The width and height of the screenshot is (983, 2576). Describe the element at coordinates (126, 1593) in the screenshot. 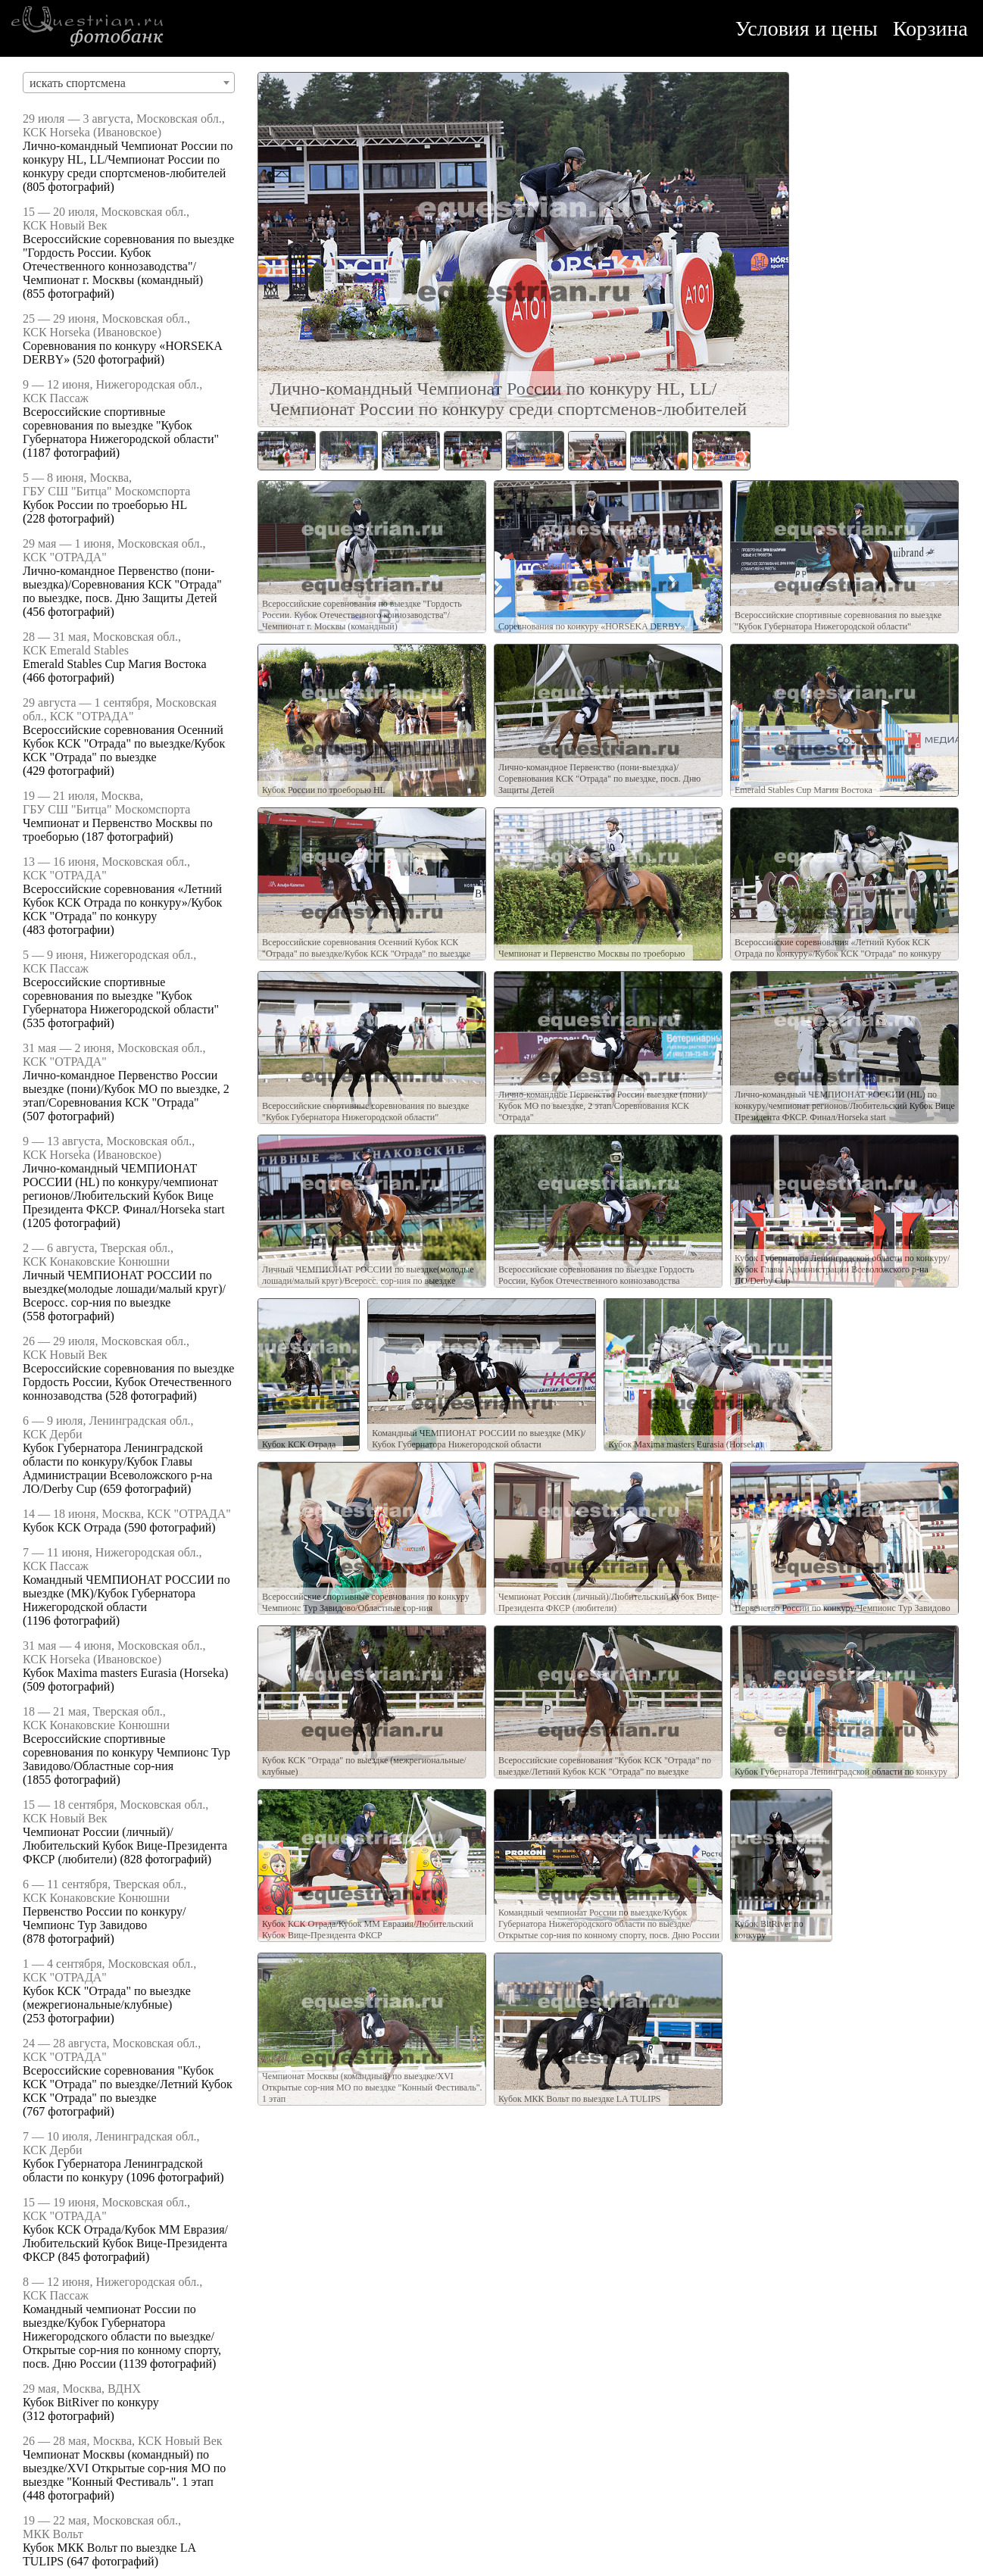

I see `Командный ЧЕМПИОНАТ РОССИИ по выездке (МК)/Кубок Губернатора Нижегородской области` at that location.